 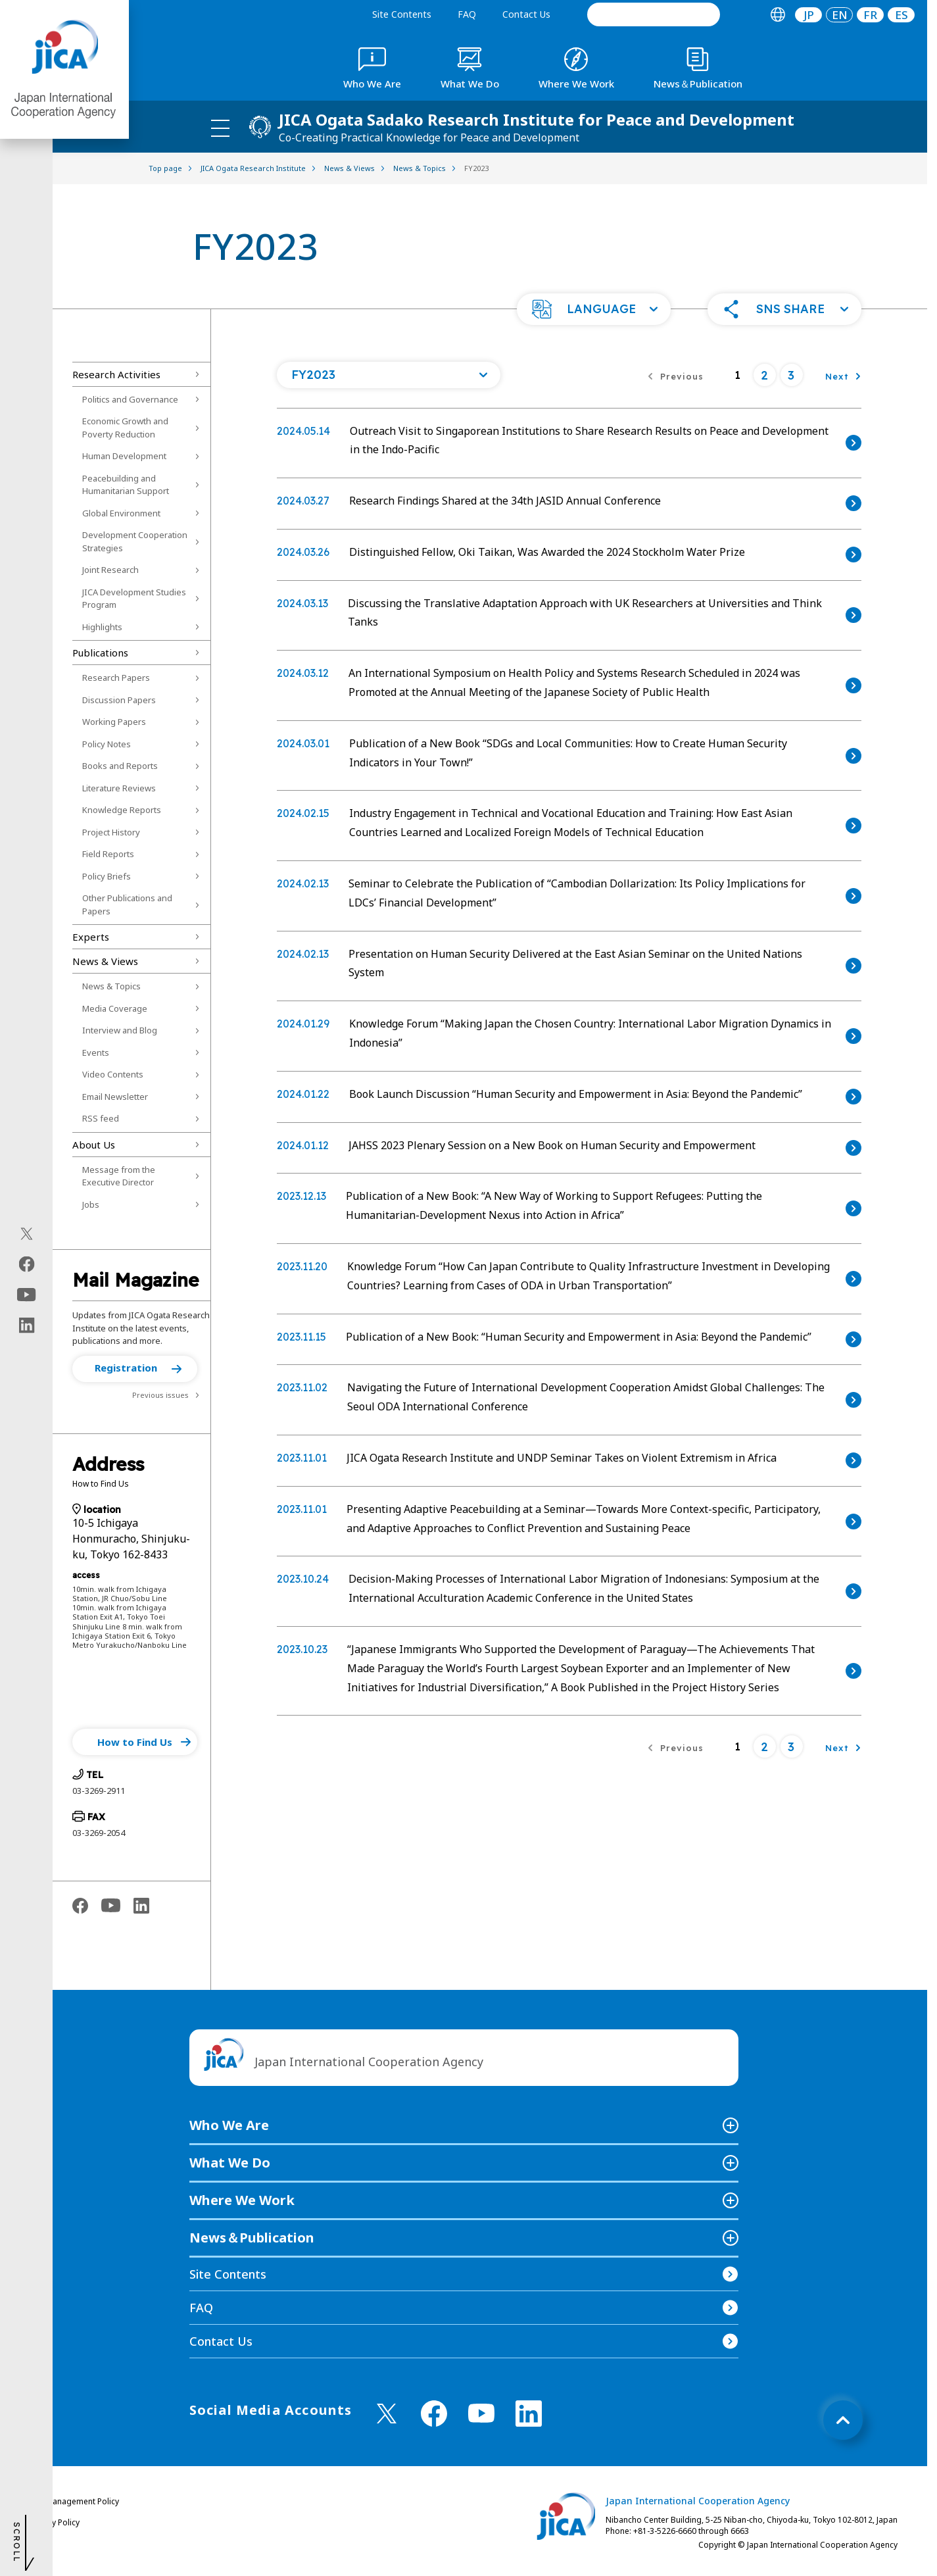 I want to click on Video Contents, so click(x=112, y=1074).